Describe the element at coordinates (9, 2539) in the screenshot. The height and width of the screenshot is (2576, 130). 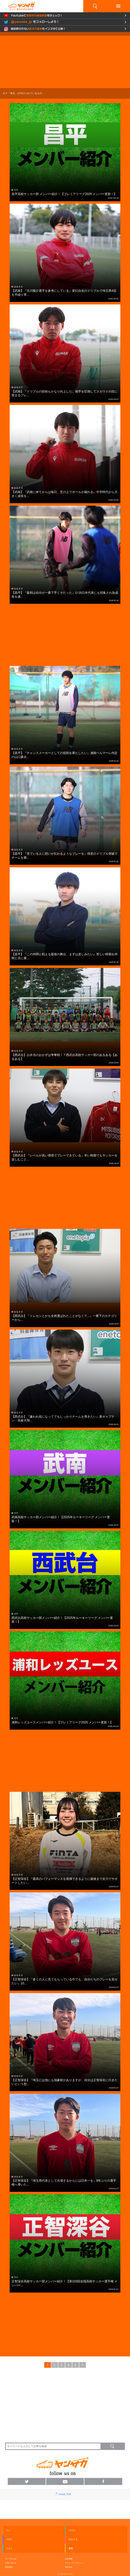
I see `GEAR` at that location.